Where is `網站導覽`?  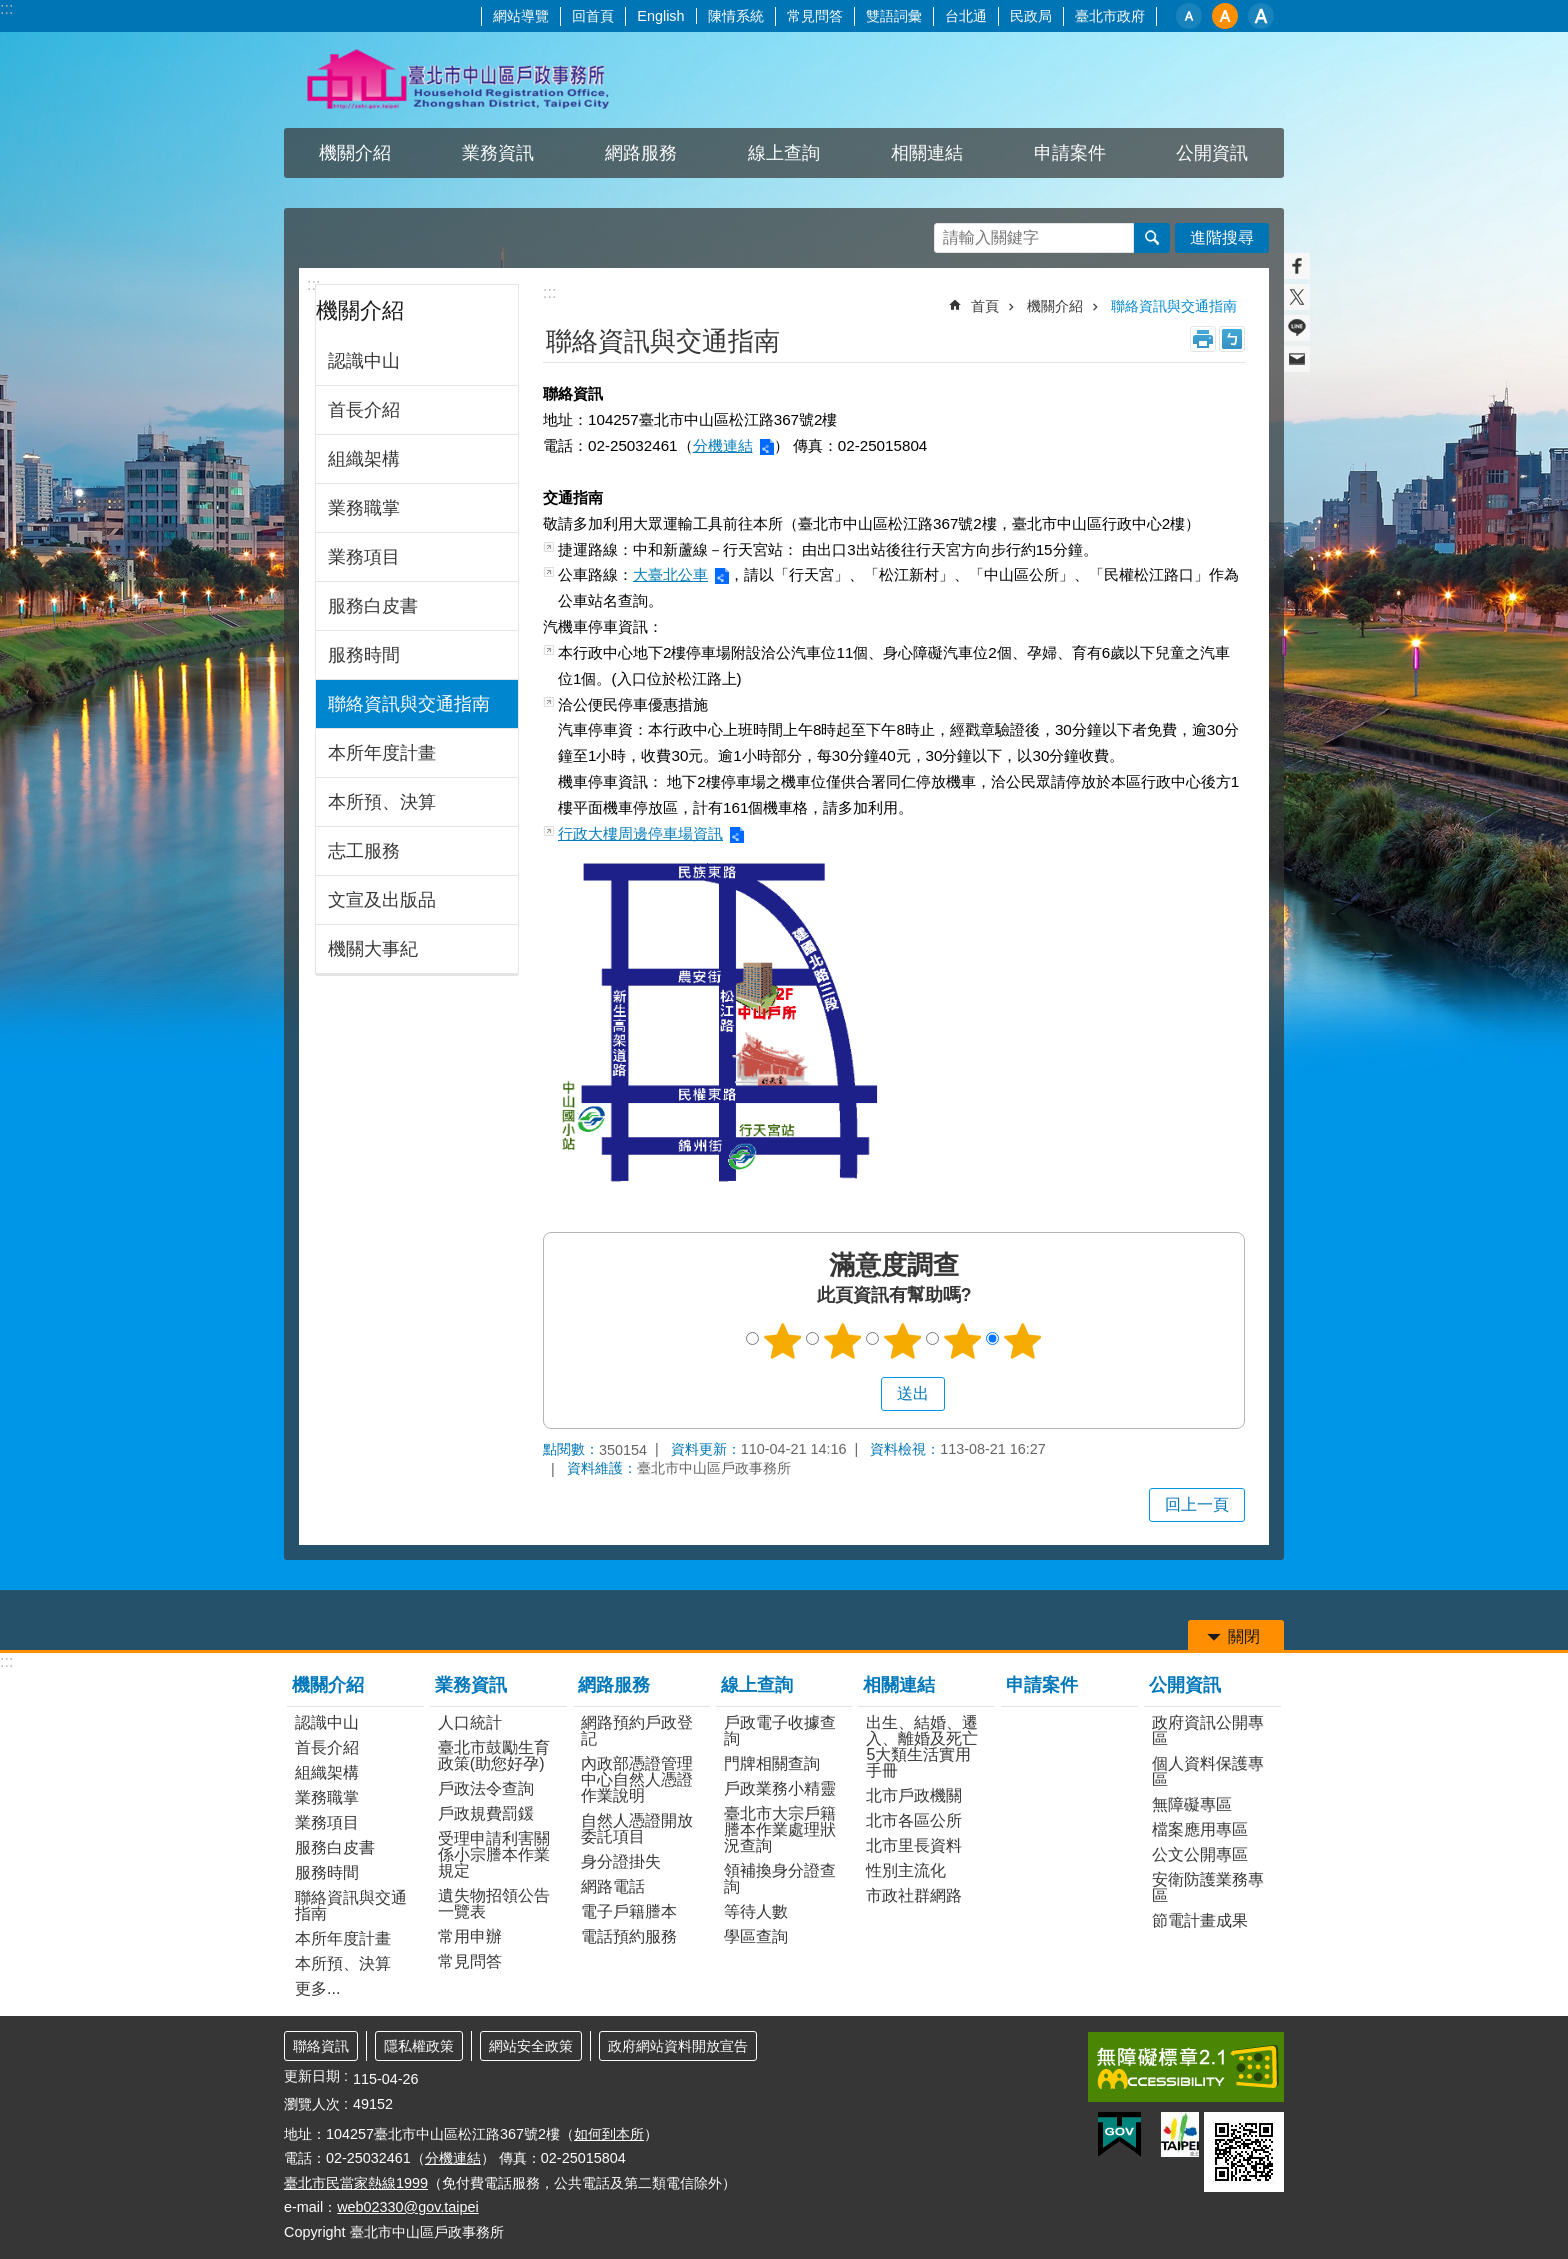
網站導覽 is located at coordinates (521, 16).